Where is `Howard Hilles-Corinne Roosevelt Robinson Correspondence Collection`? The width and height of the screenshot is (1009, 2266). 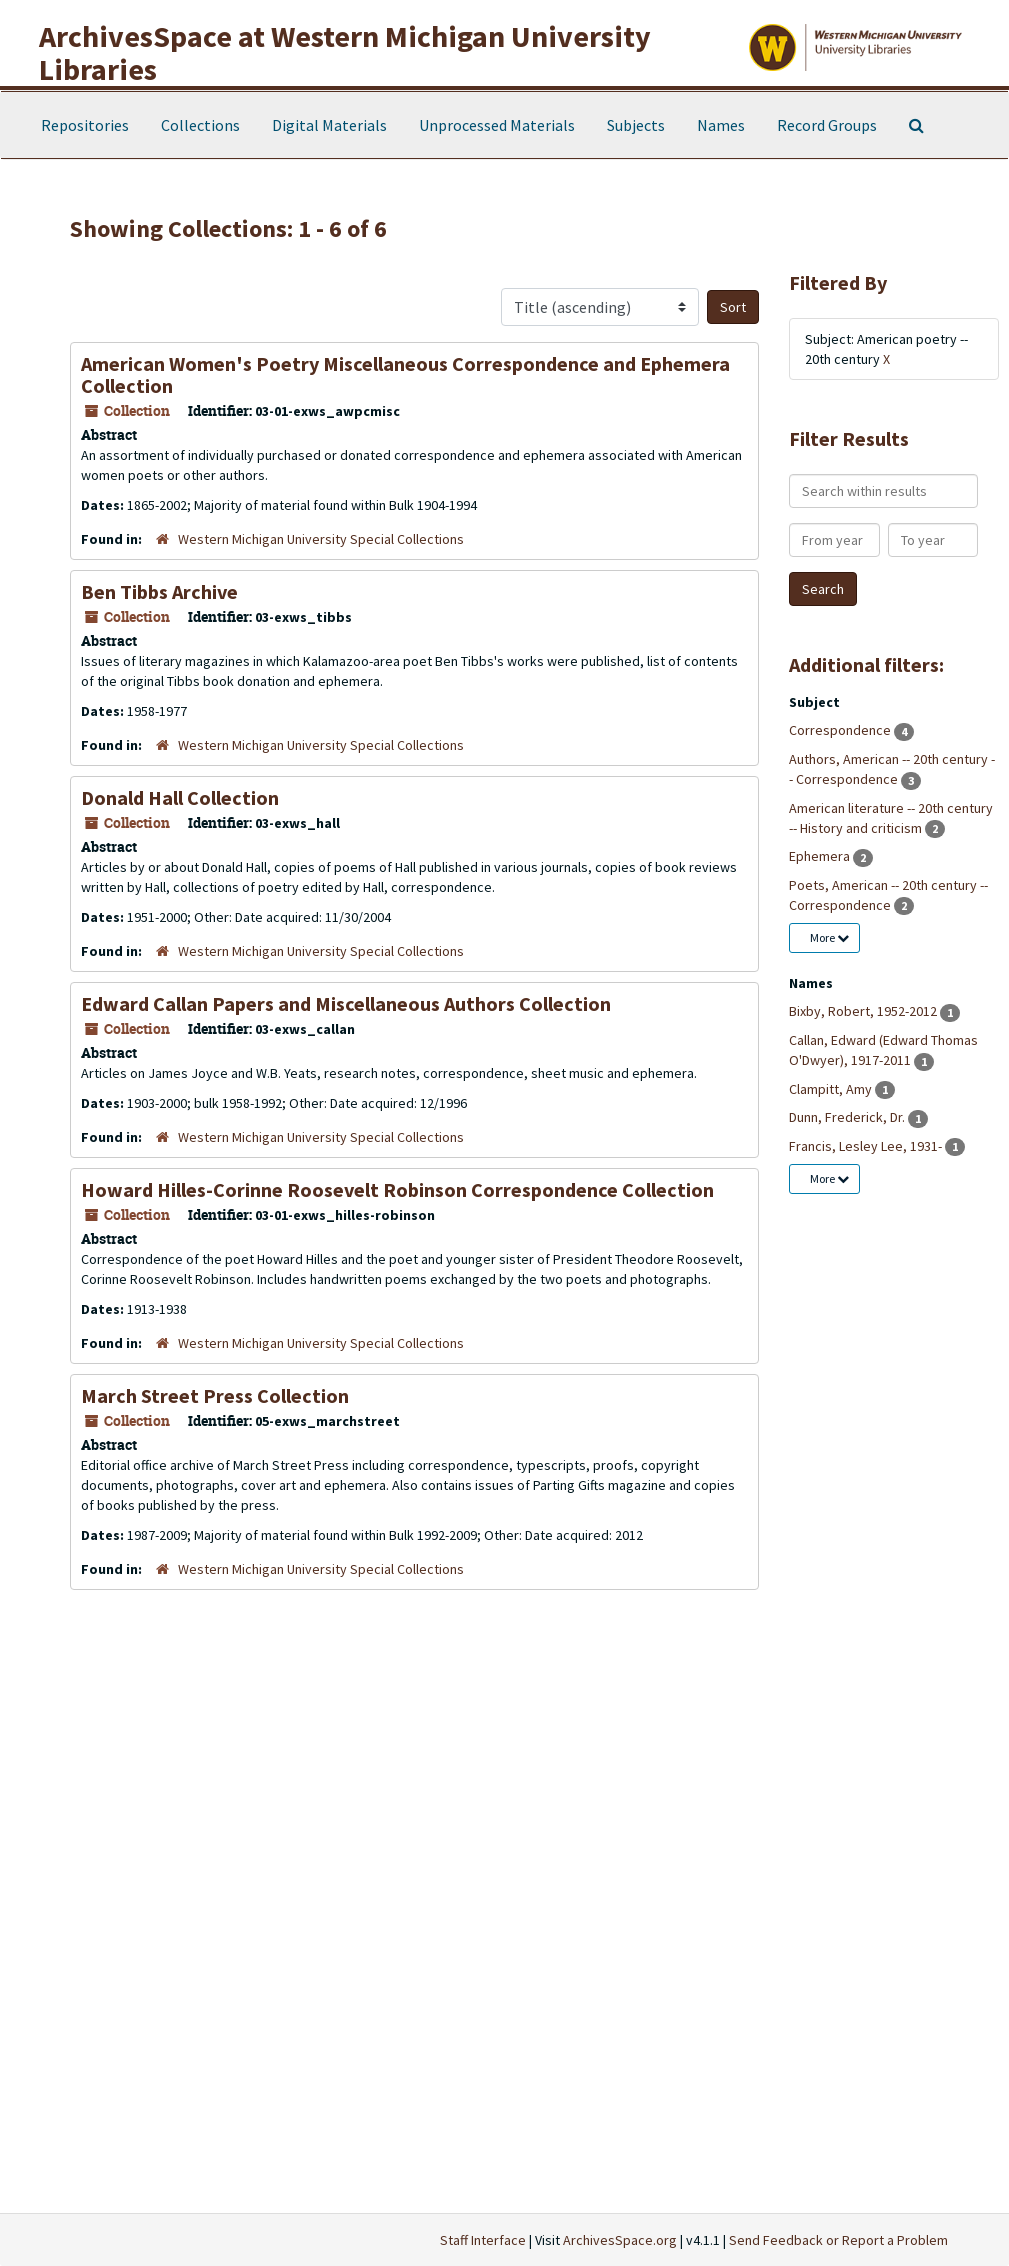 Howard Hilles-Corinne Roosevelt Robinson Correspondence Collection is located at coordinates (397, 1189).